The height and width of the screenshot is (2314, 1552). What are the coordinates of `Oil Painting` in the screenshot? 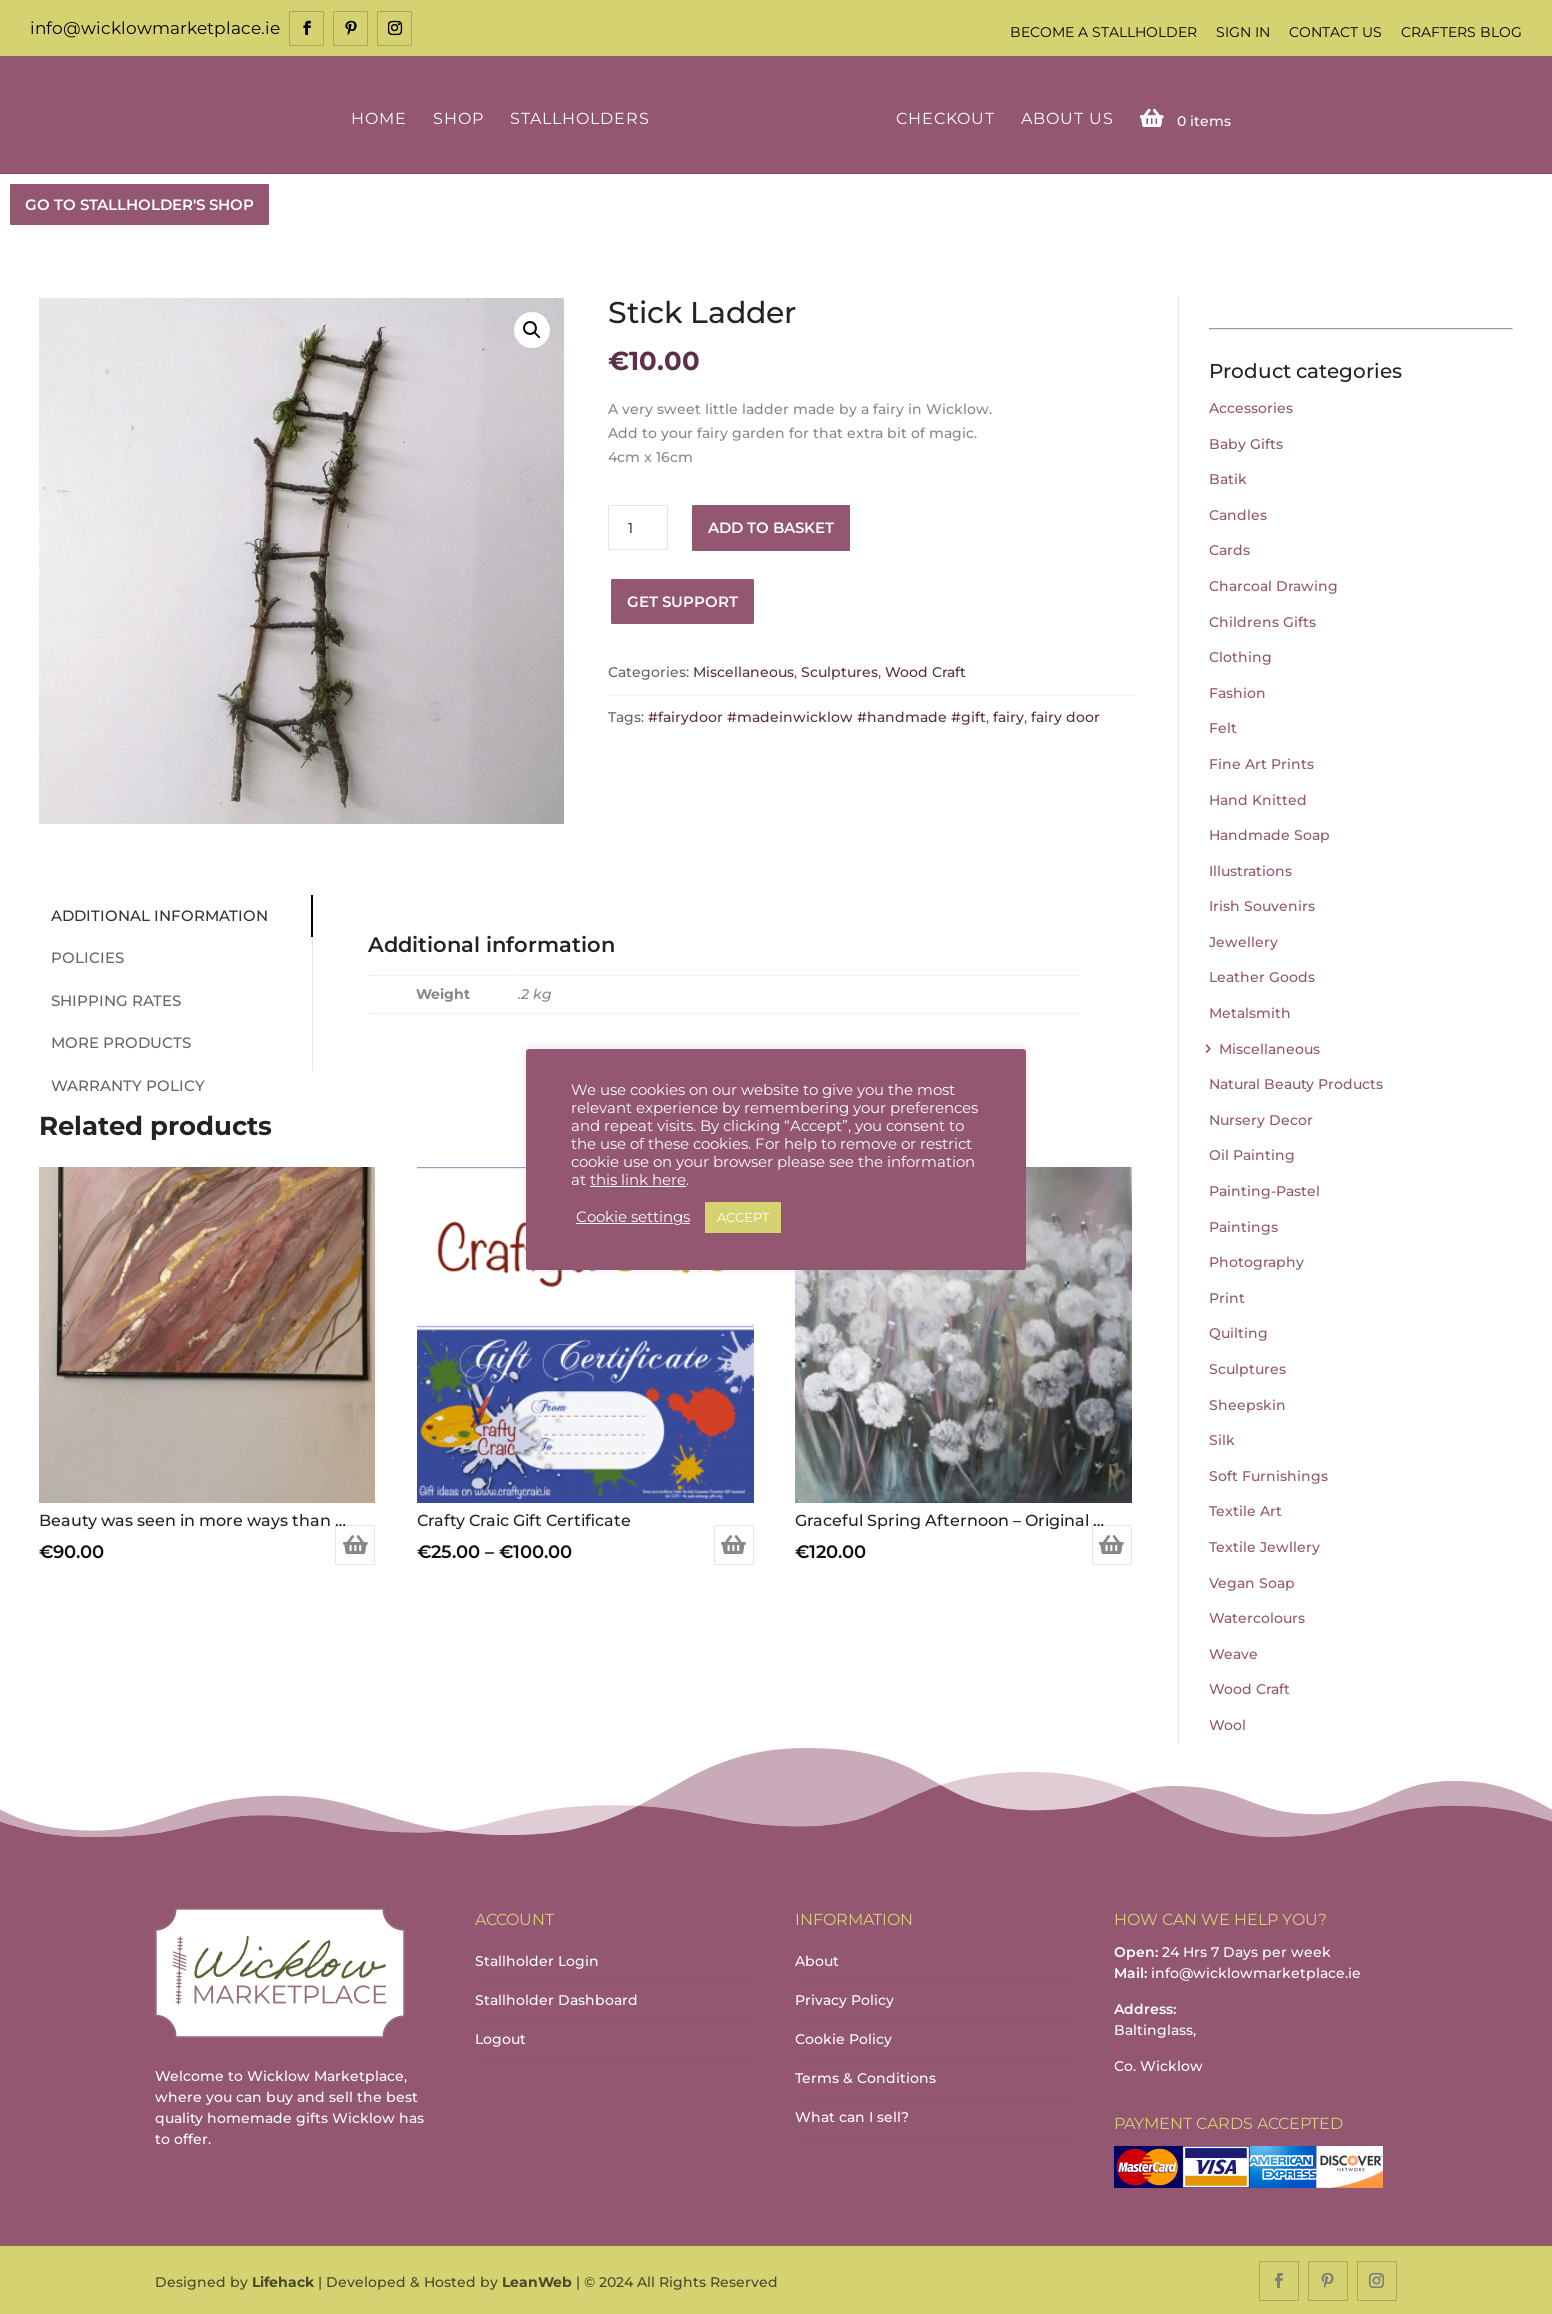 It's located at (1252, 1154).